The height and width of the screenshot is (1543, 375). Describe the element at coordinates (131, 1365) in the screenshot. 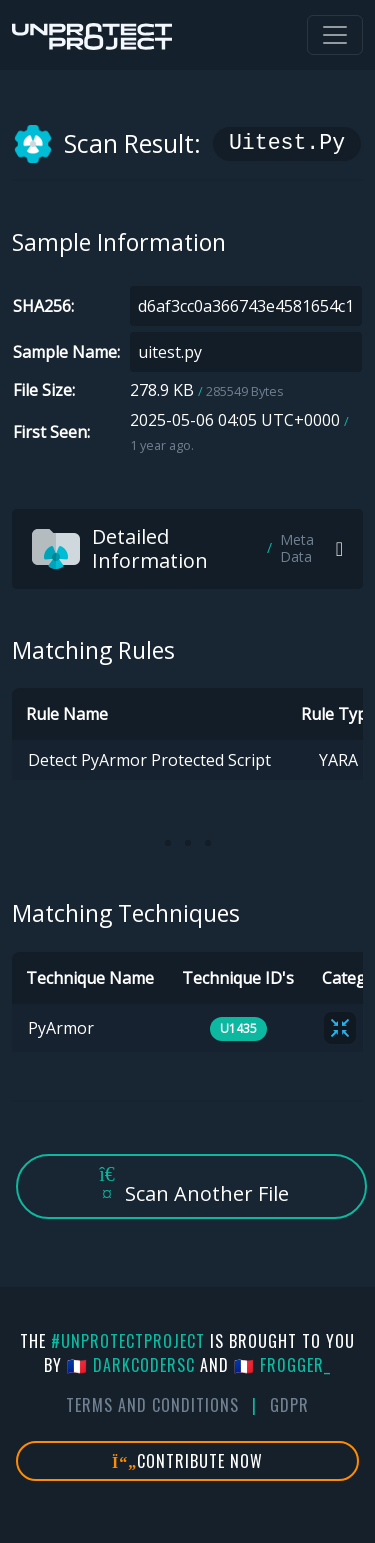

I see `🇫🇷 DarkCoderSc` at that location.